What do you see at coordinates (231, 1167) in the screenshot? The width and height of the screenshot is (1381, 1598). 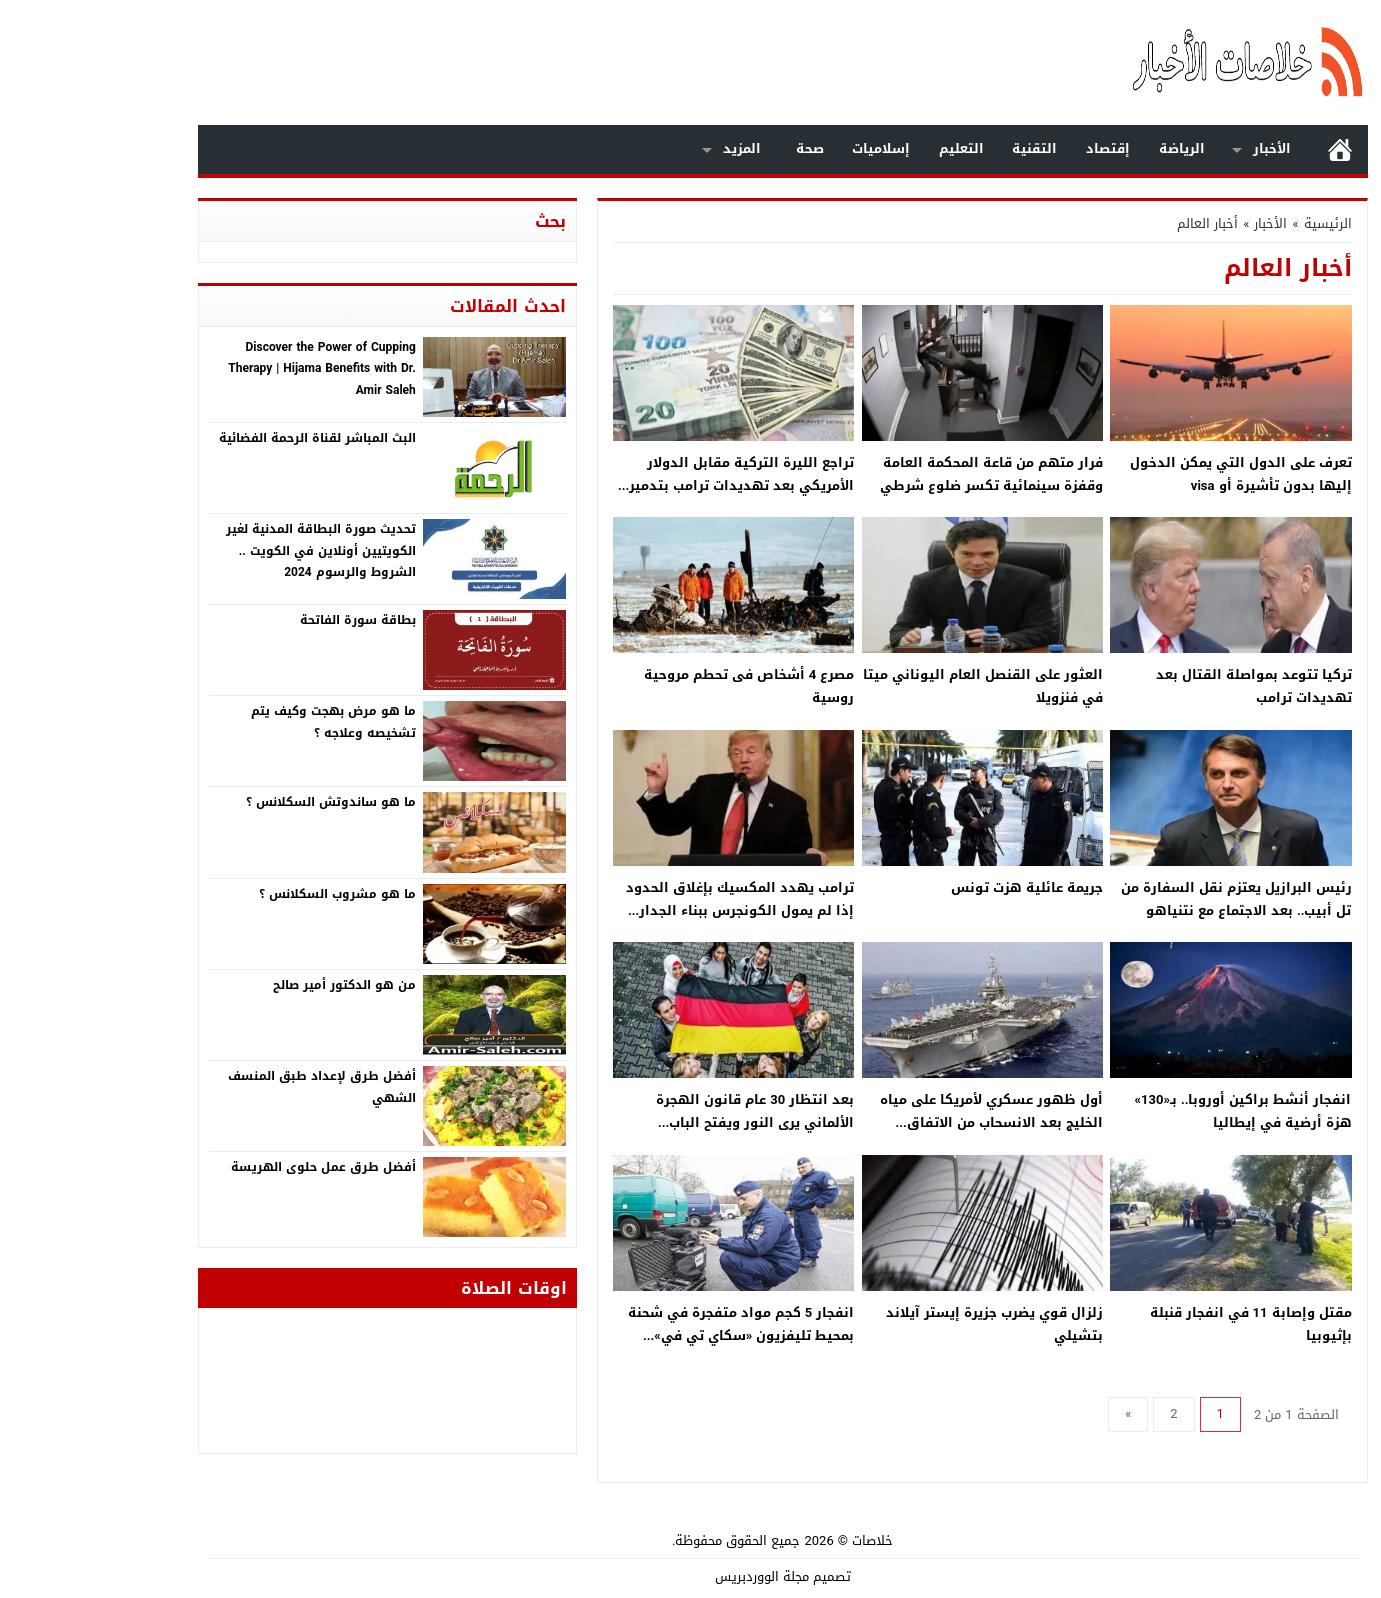 I see `أفضل طرق عمل حلوى الهريسة` at bounding box center [231, 1167].